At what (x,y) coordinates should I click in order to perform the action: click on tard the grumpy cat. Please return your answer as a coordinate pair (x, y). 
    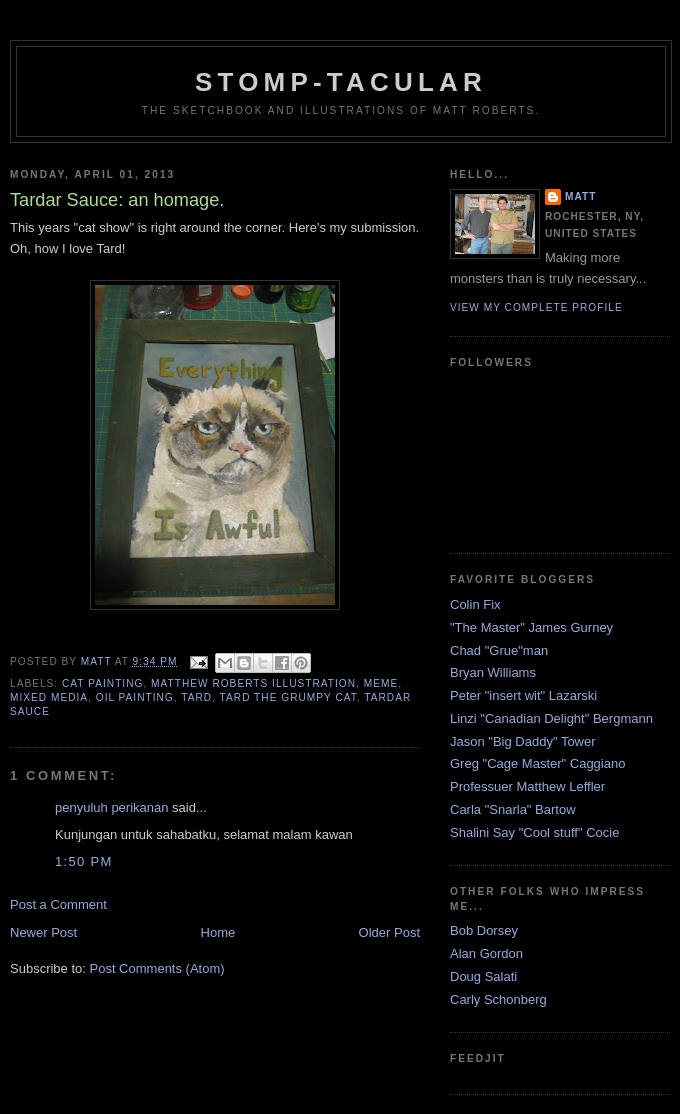
    Looking at the image, I should click on (288, 697).